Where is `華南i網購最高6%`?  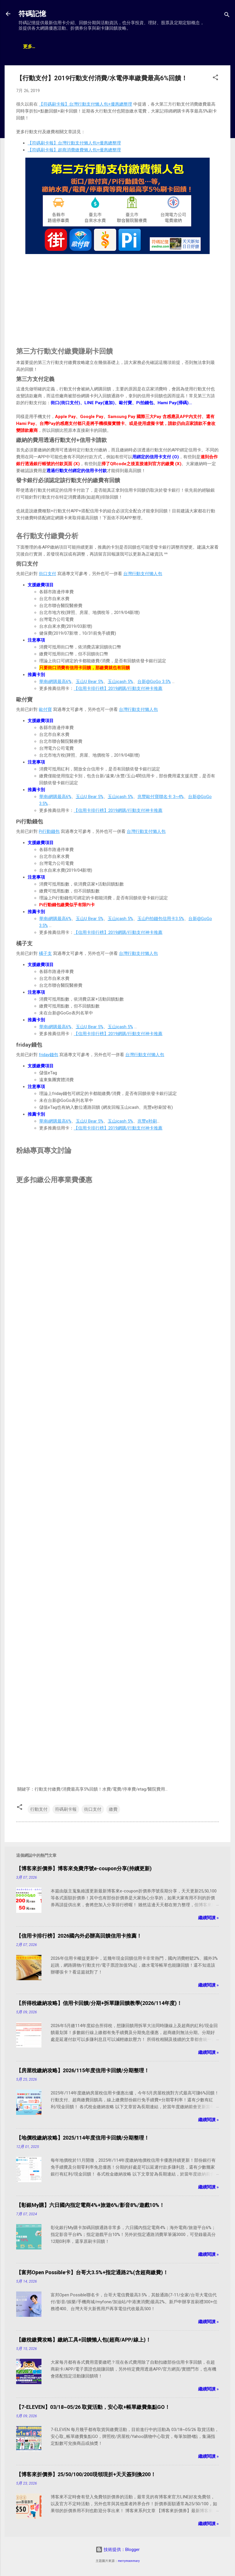
華南i網購最高6% is located at coordinates (55, 681).